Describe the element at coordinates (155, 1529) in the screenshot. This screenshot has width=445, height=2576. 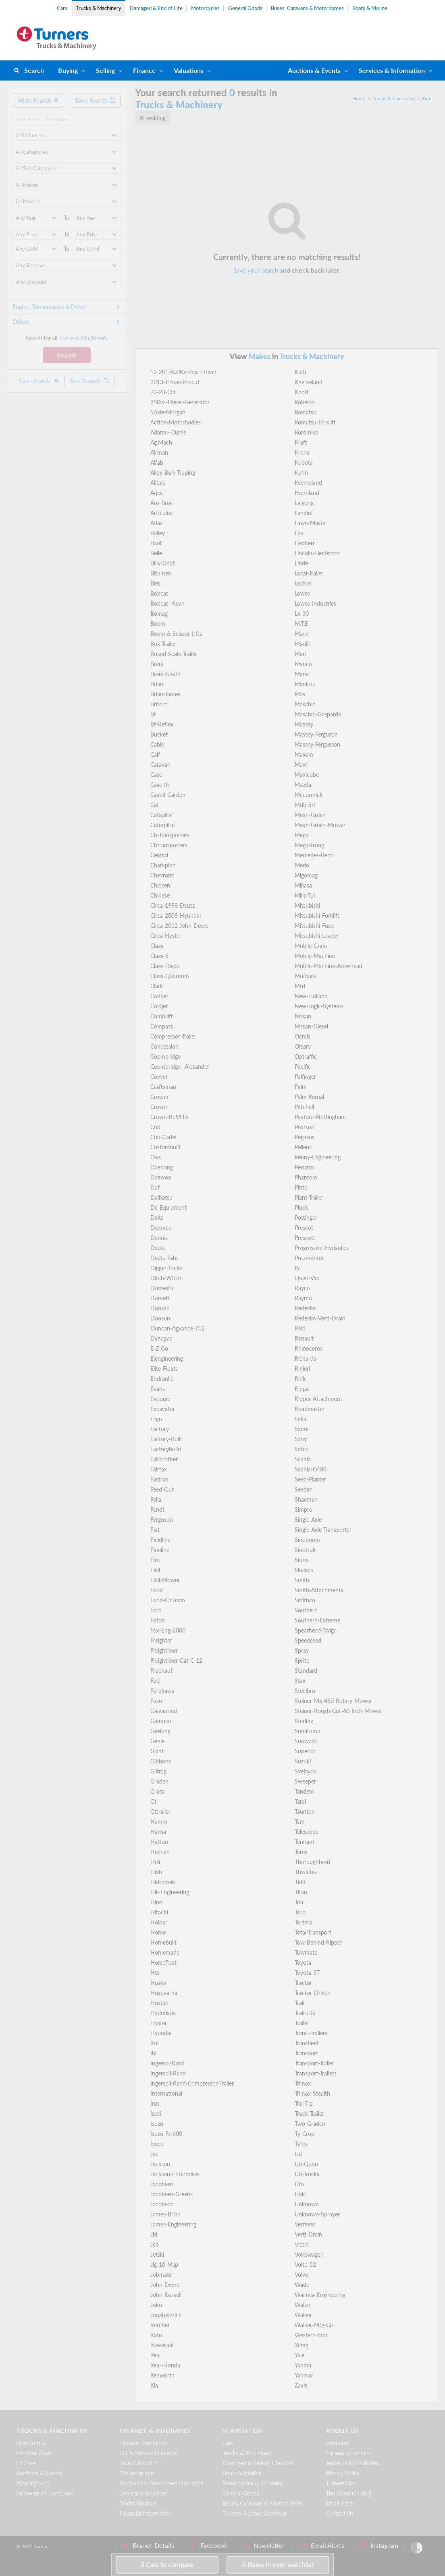
I see `Fiat` at that location.